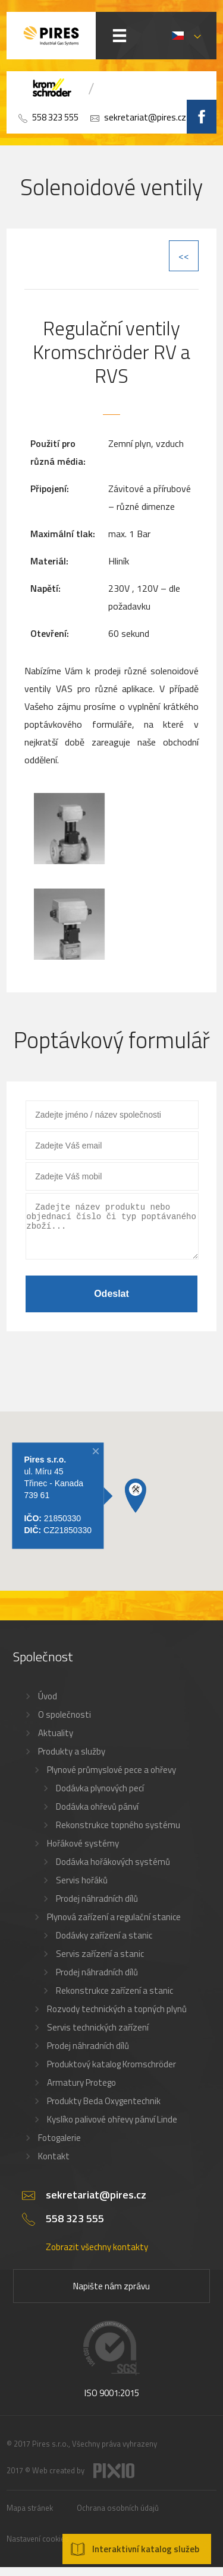 This screenshot has width=223, height=2576. Describe the element at coordinates (59, 2146) in the screenshot. I see `Fotogalerie` at that location.